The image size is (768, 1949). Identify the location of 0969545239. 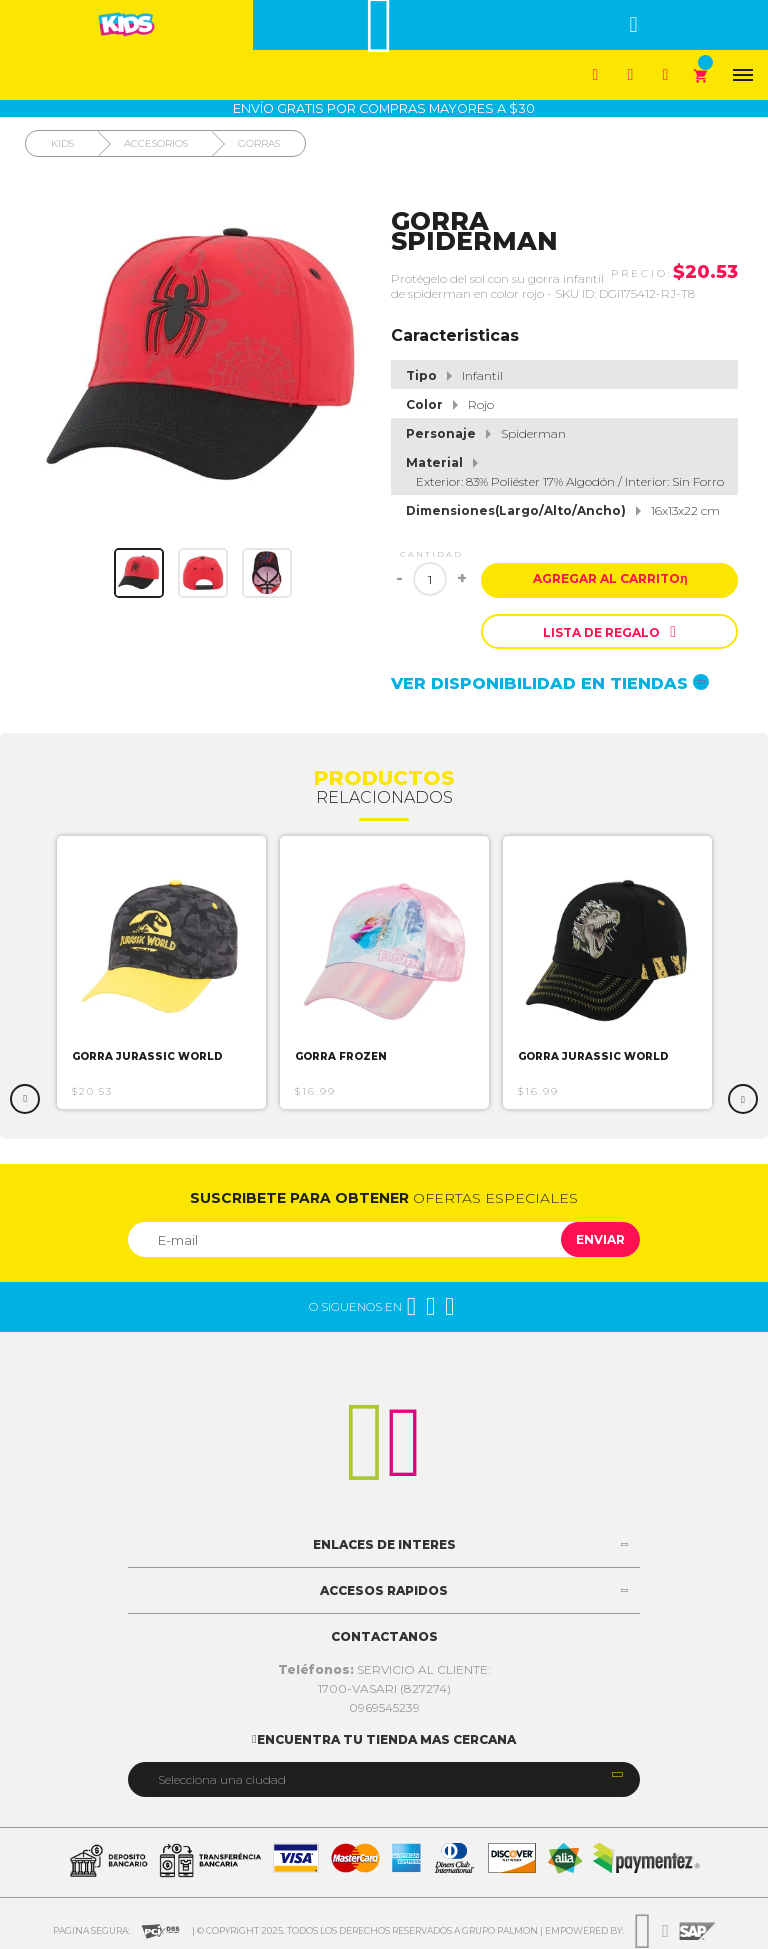
(384, 1707).